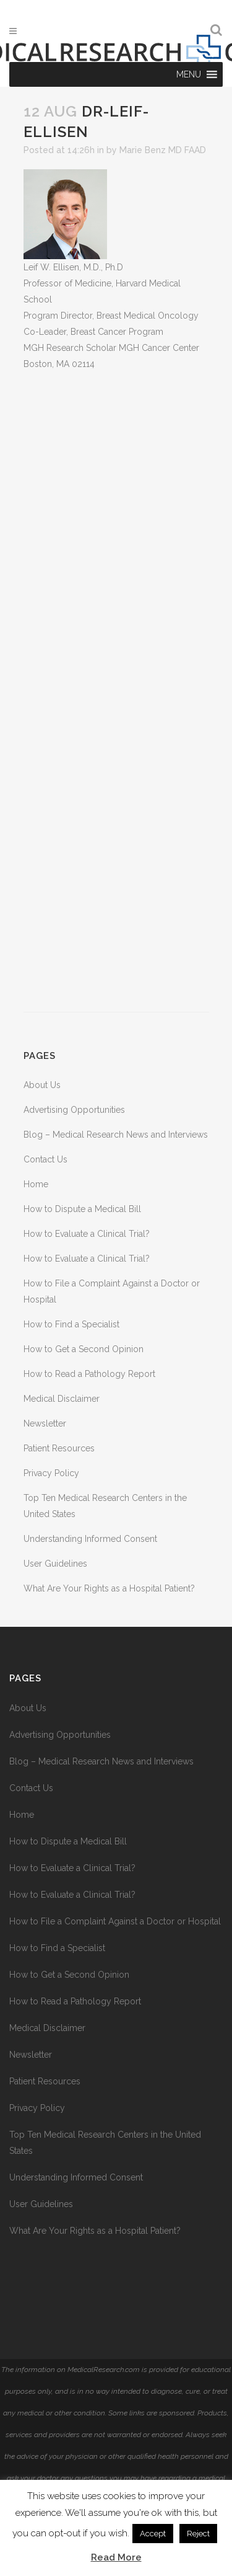 This screenshot has width=232, height=2576. What do you see at coordinates (188, 74) in the screenshot?
I see `[button]` at bounding box center [188, 74].